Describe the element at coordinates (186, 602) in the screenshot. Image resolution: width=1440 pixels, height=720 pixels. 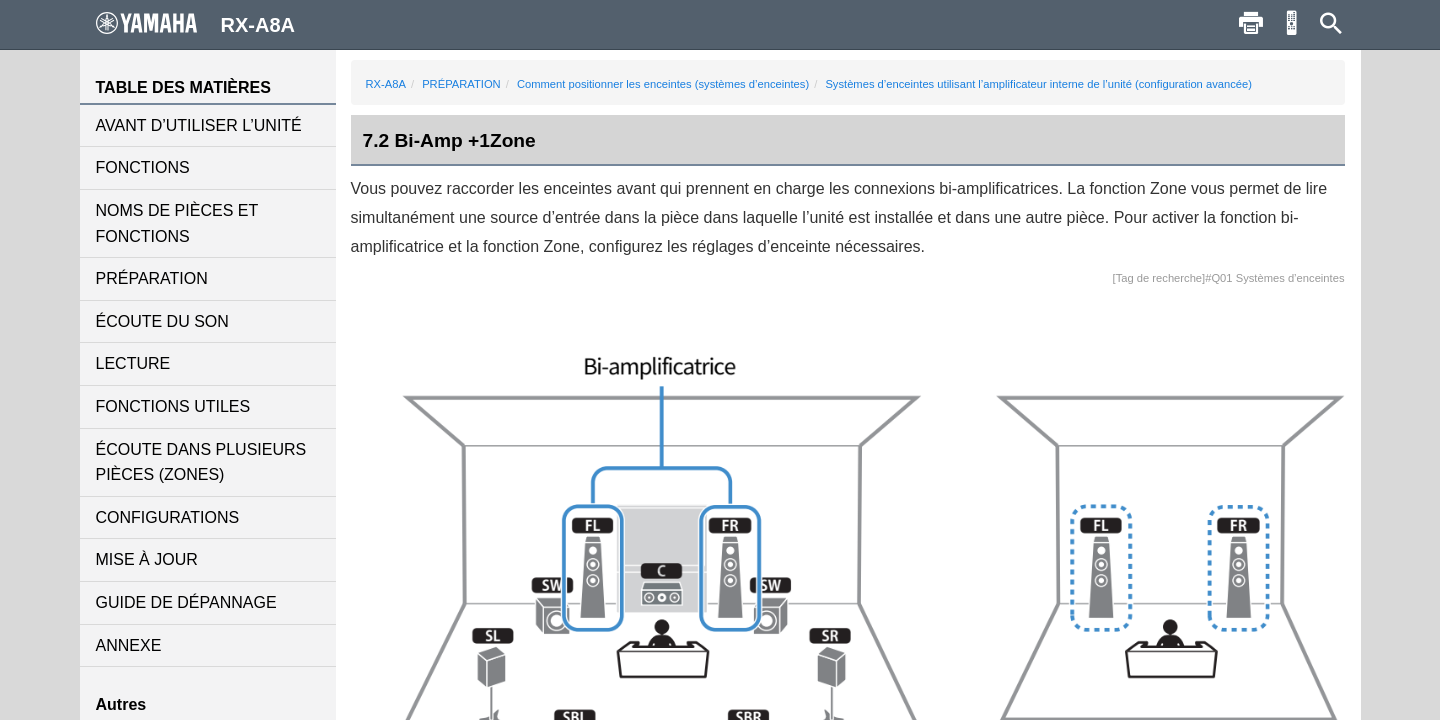
I see `GUIDE DE DÉPANNAGE` at that location.